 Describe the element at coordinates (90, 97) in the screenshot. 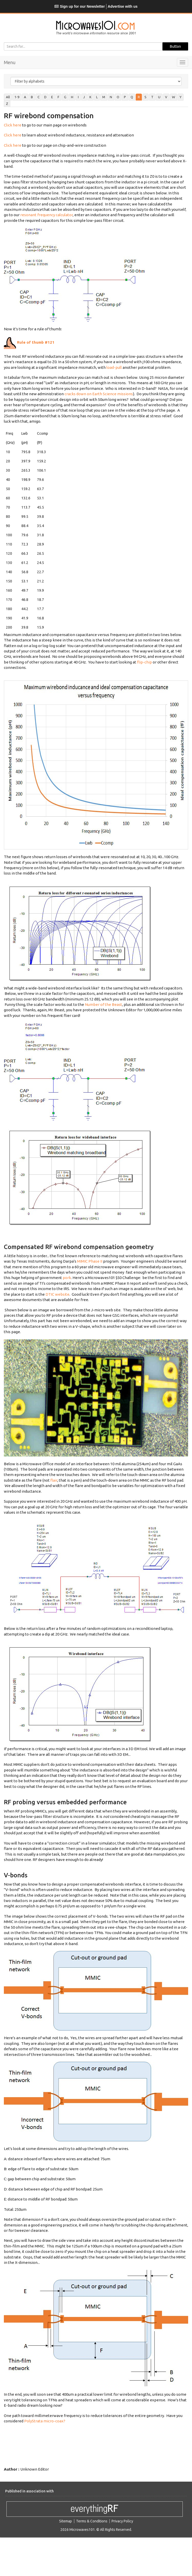

I see `K [tab]` at that location.